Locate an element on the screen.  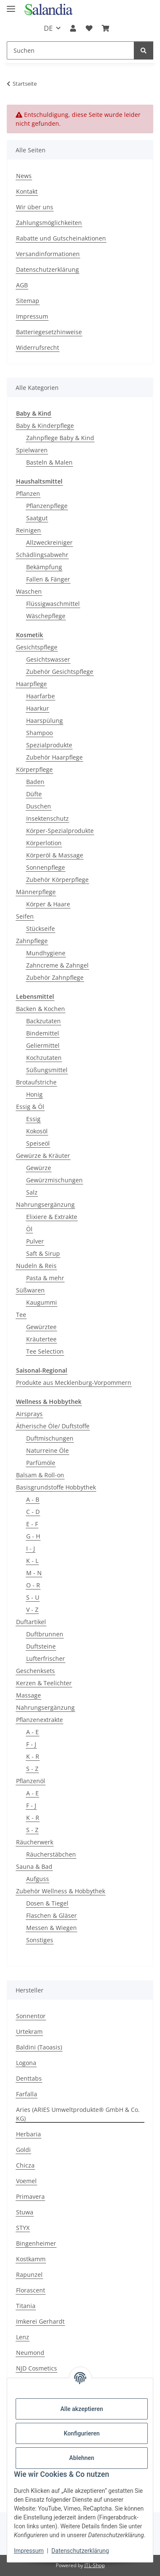
V - Z is located at coordinates (32, 1610).